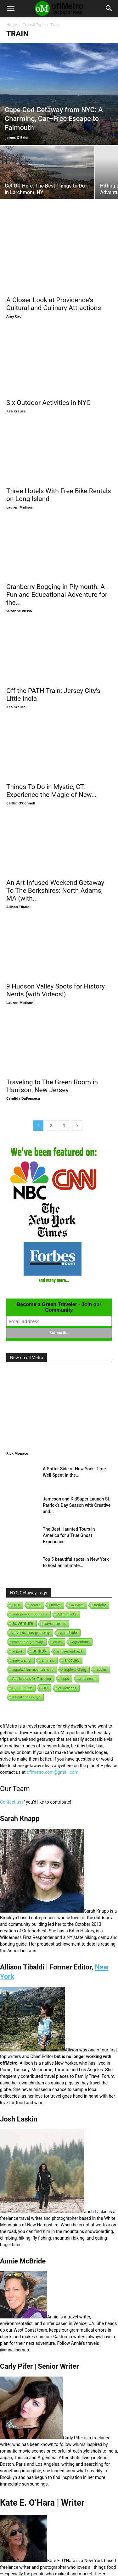 This screenshot has width=118, height=2576. I want to click on Become a Green Traveler - Join our Community, so click(59, 1242).